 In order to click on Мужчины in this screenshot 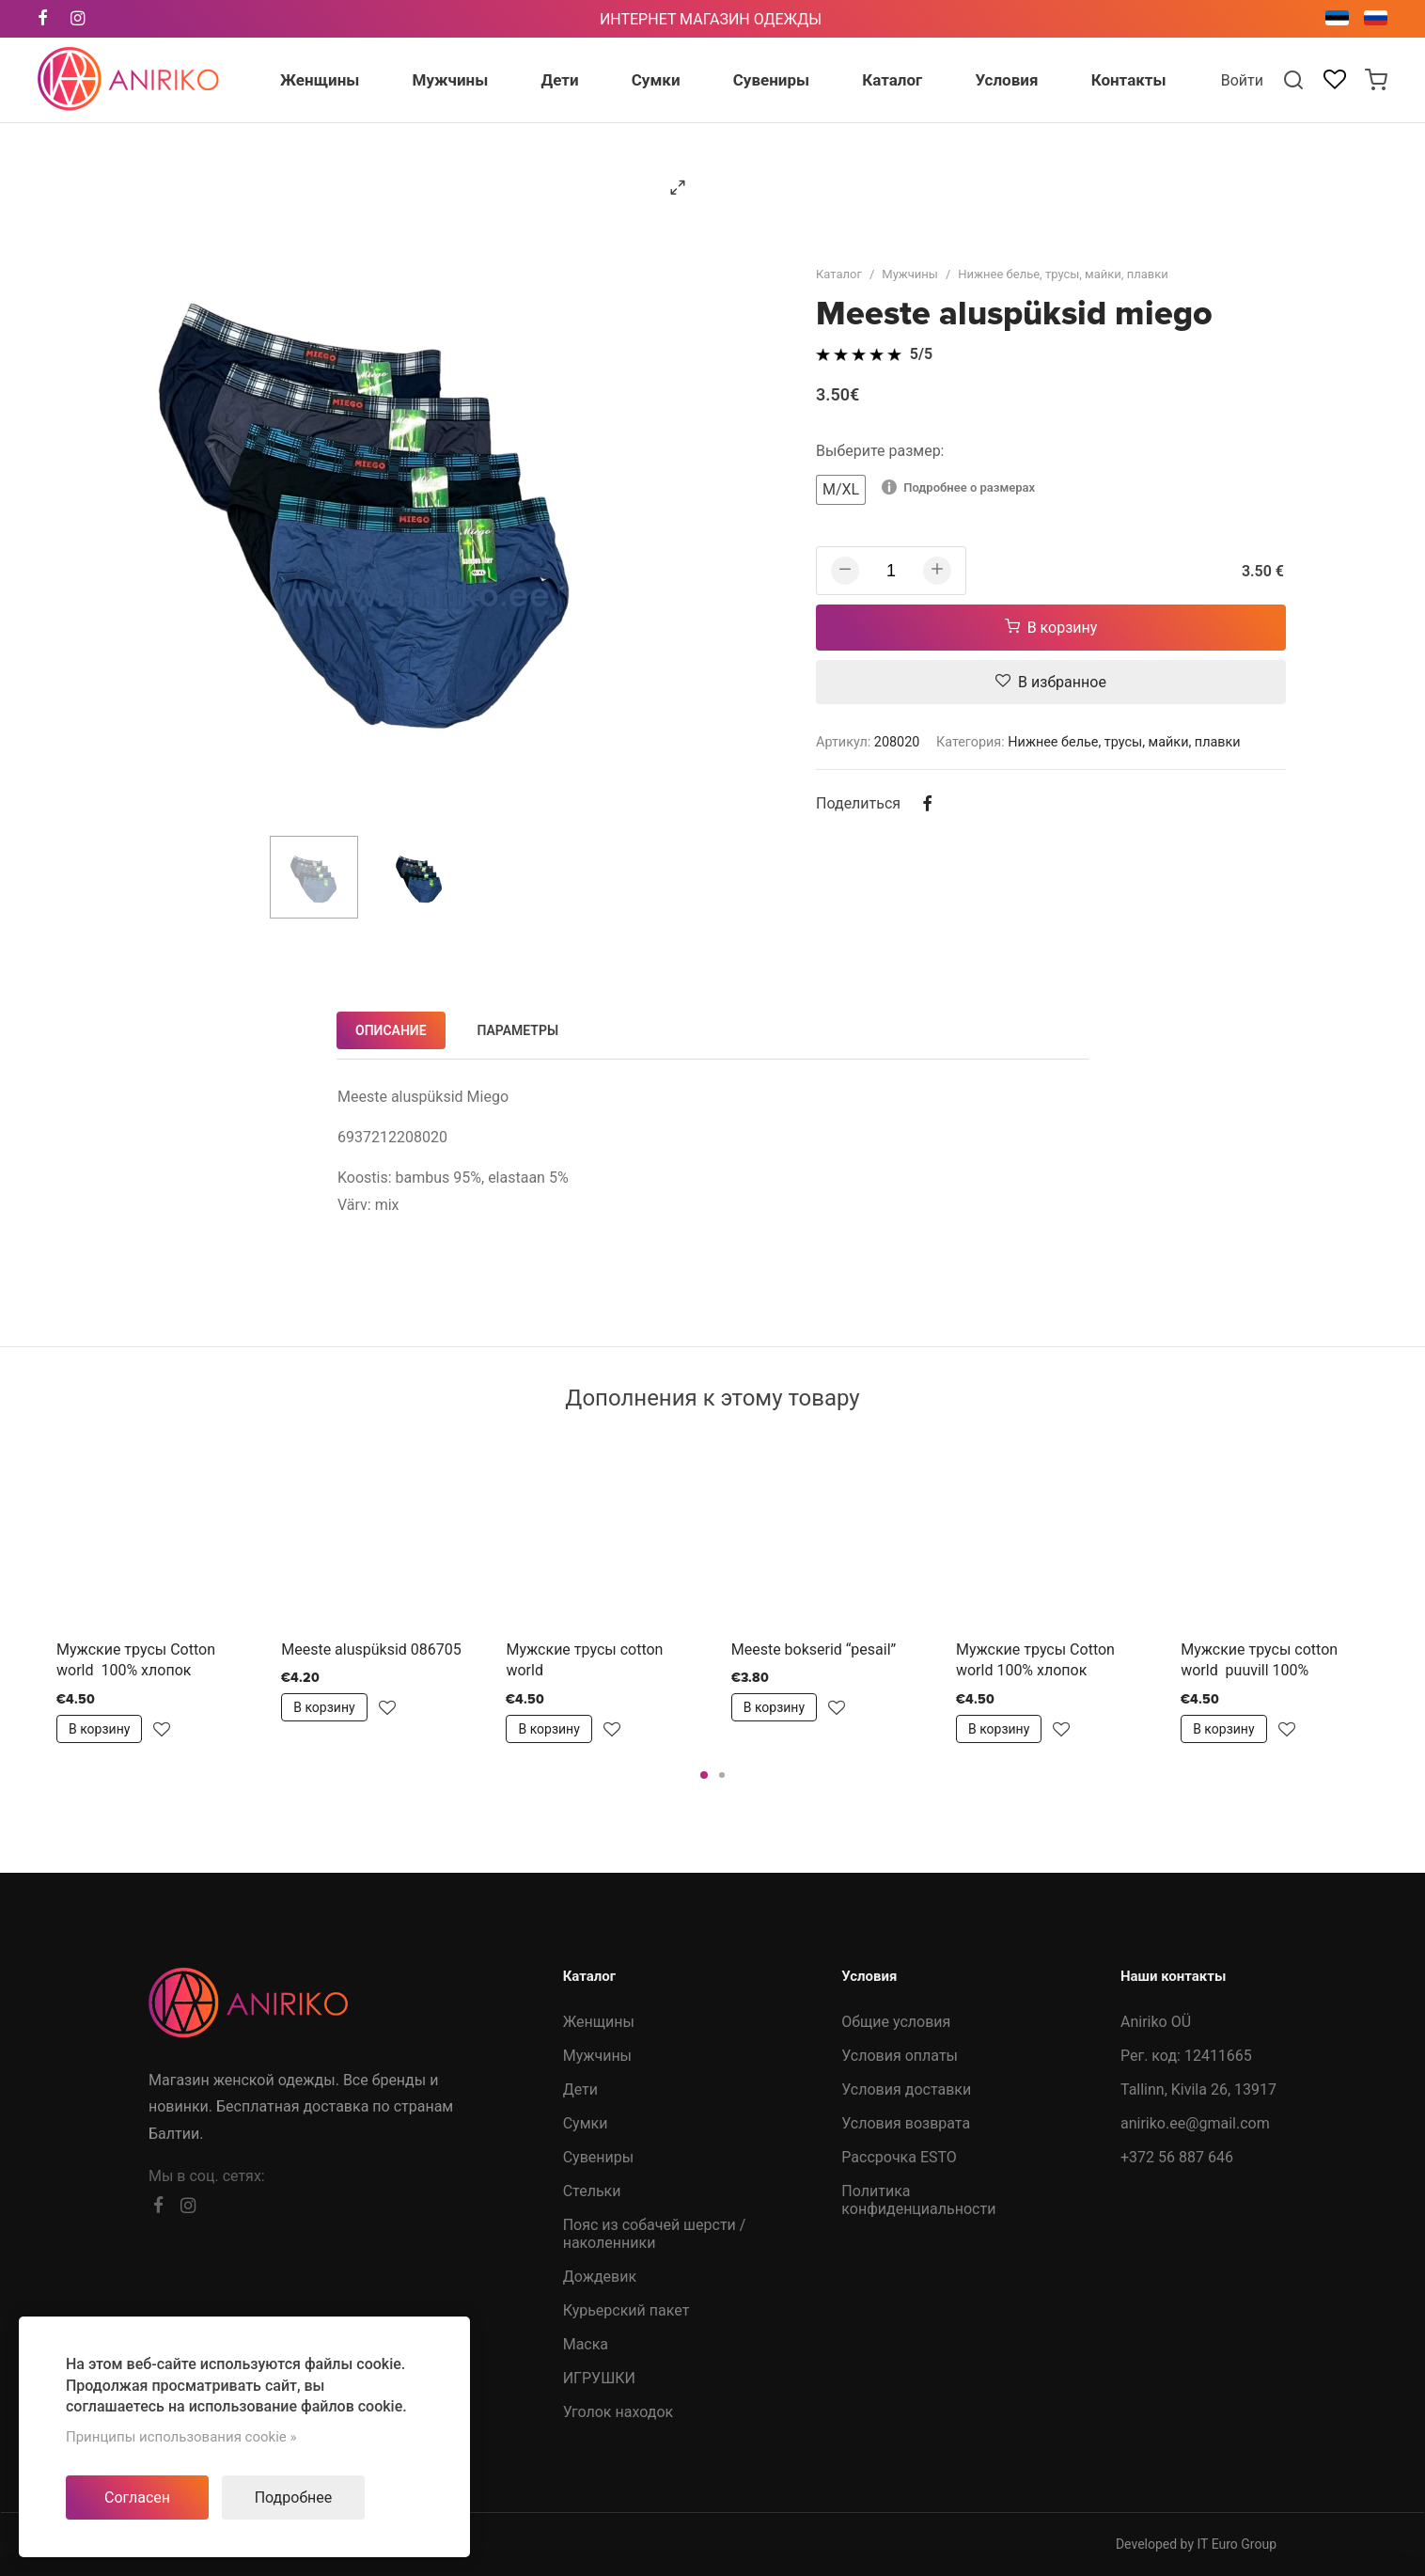, I will do `click(910, 274)`.